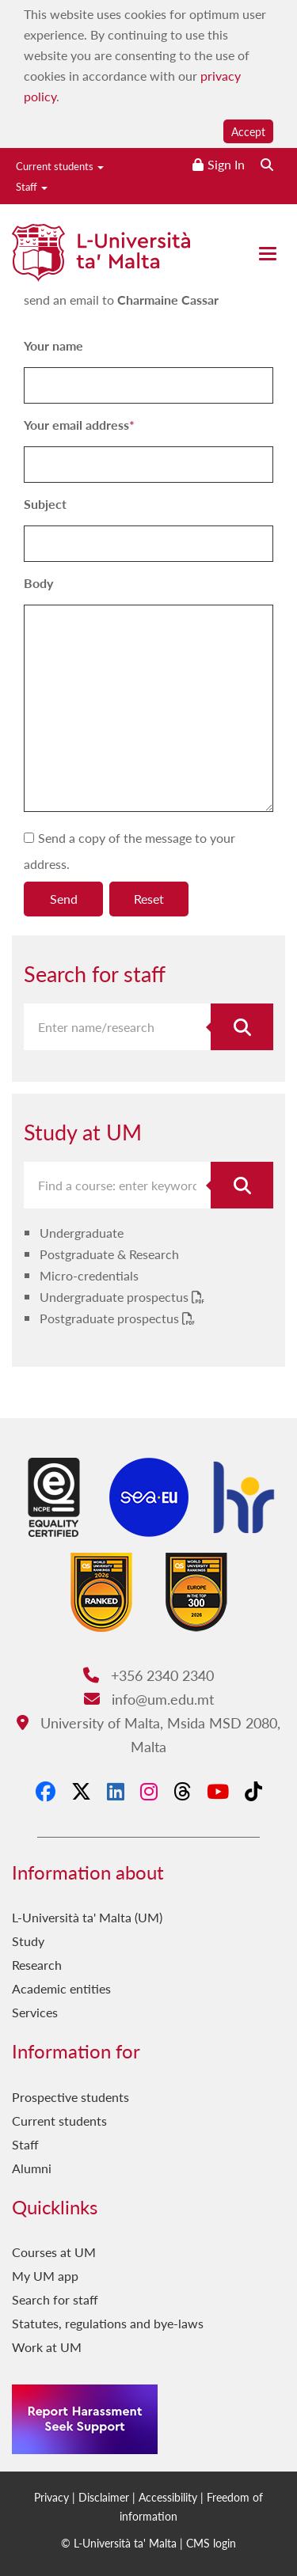  I want to click on [Search for staff], so click(242, 1026).